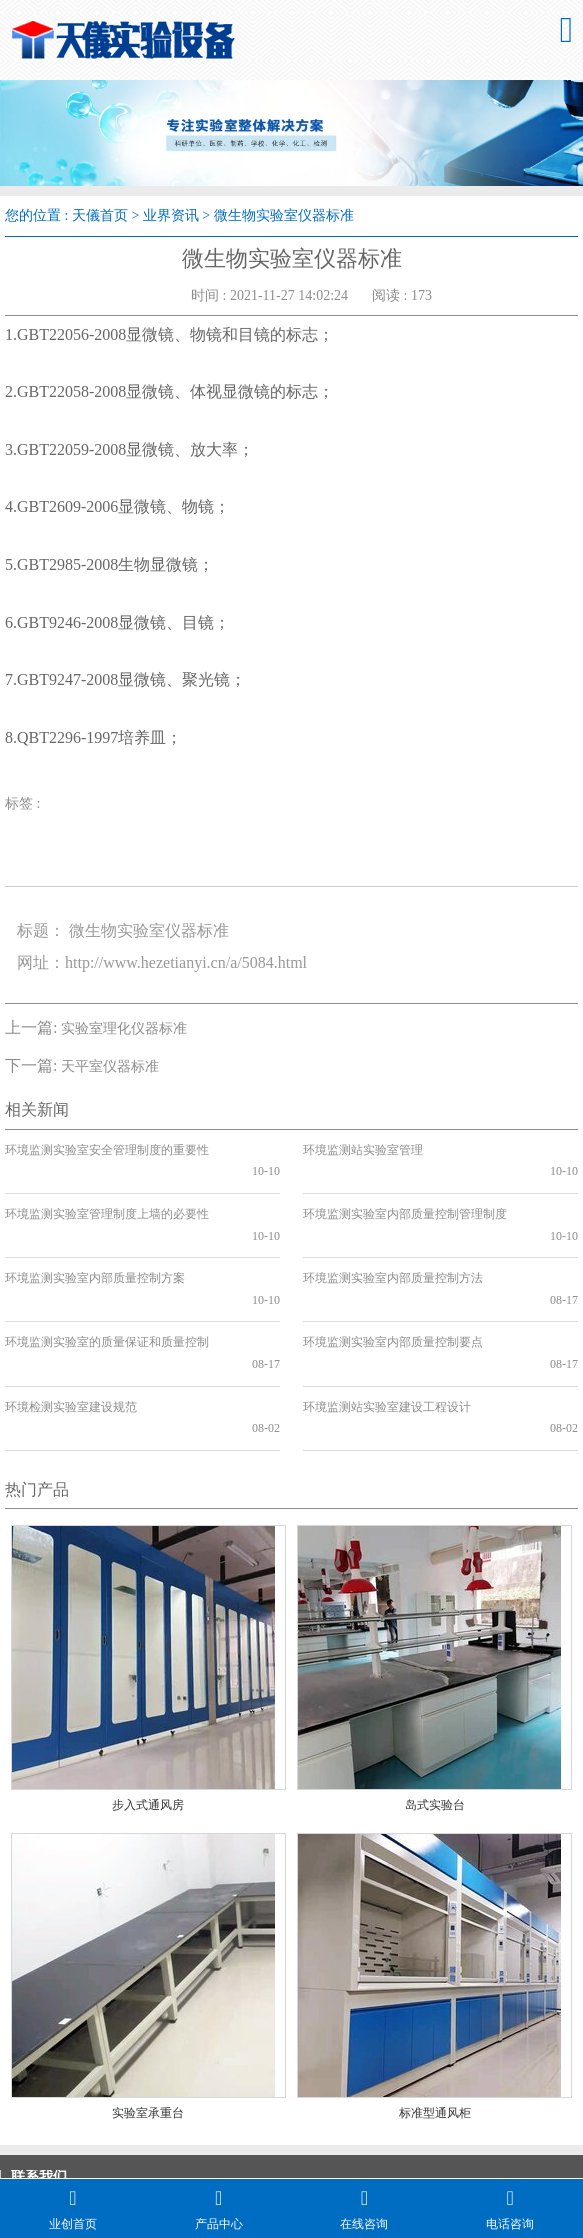  I want to click on 天儀首页, so click(100, 215).